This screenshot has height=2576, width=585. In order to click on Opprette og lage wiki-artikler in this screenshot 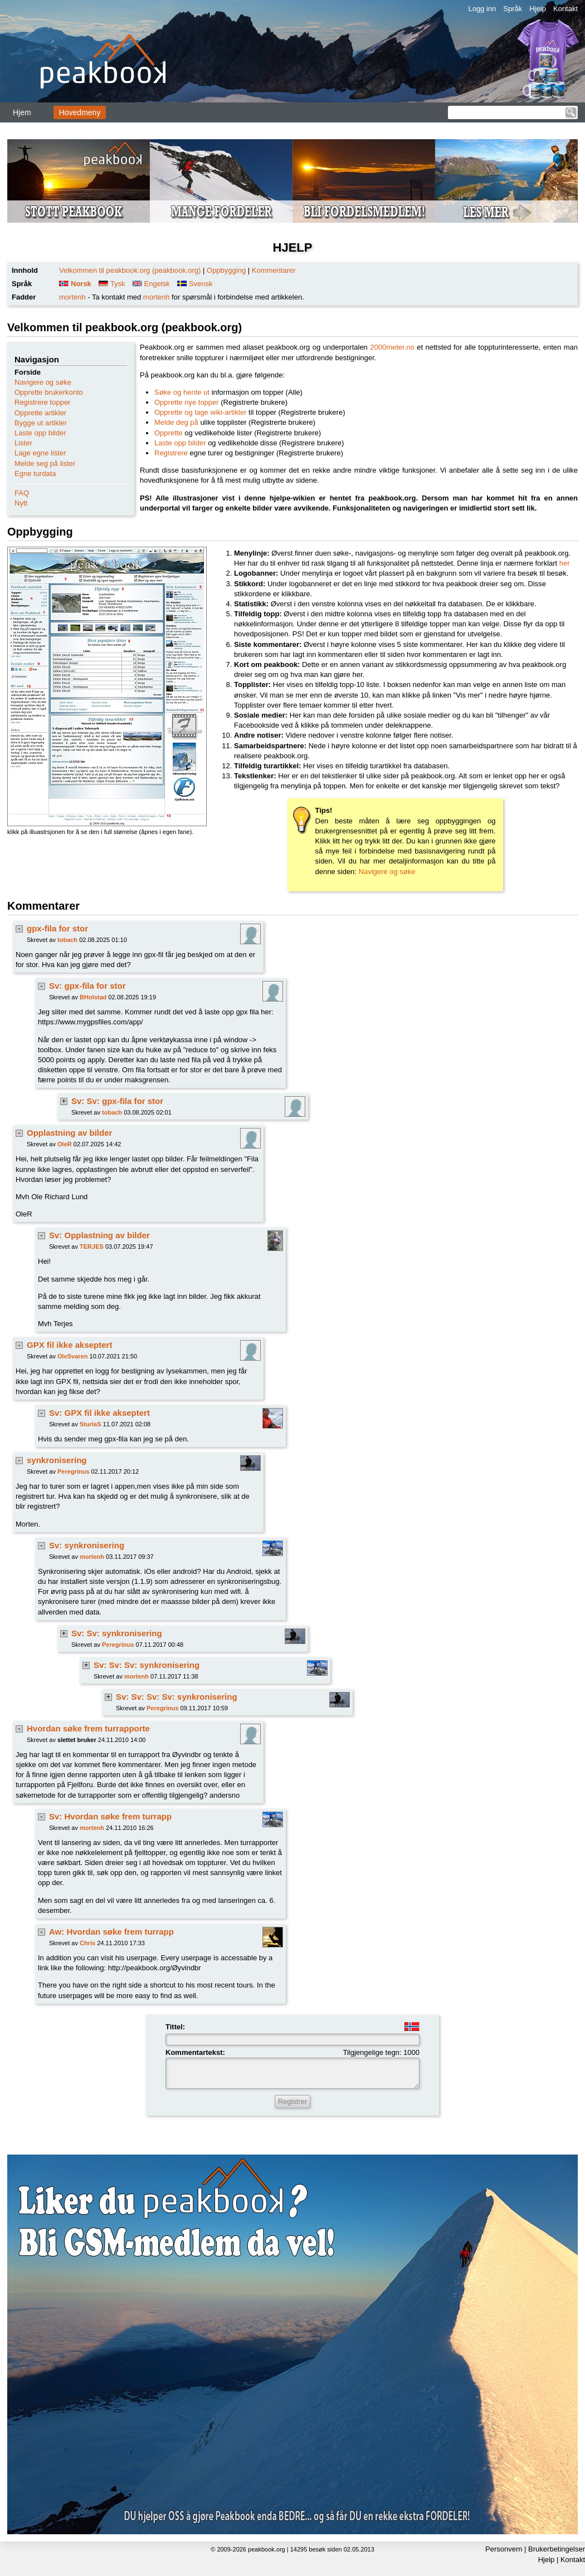, I will do `click(200, 412)`.